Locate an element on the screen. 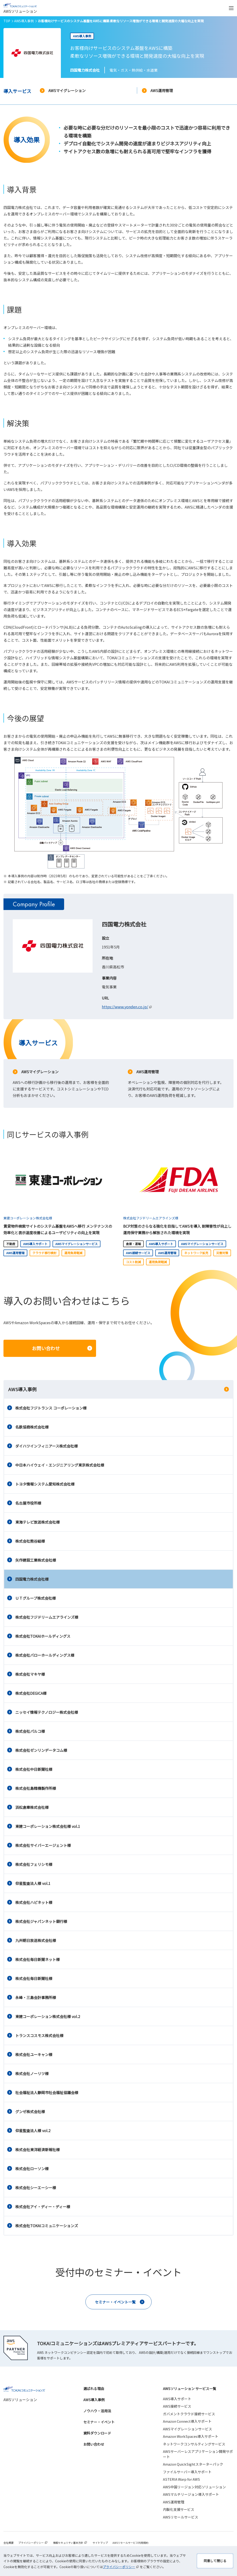 This screenshot has height=2576, width=237. 株式会社毎日新聞ネット様 is located at coordinates (37, 1959).